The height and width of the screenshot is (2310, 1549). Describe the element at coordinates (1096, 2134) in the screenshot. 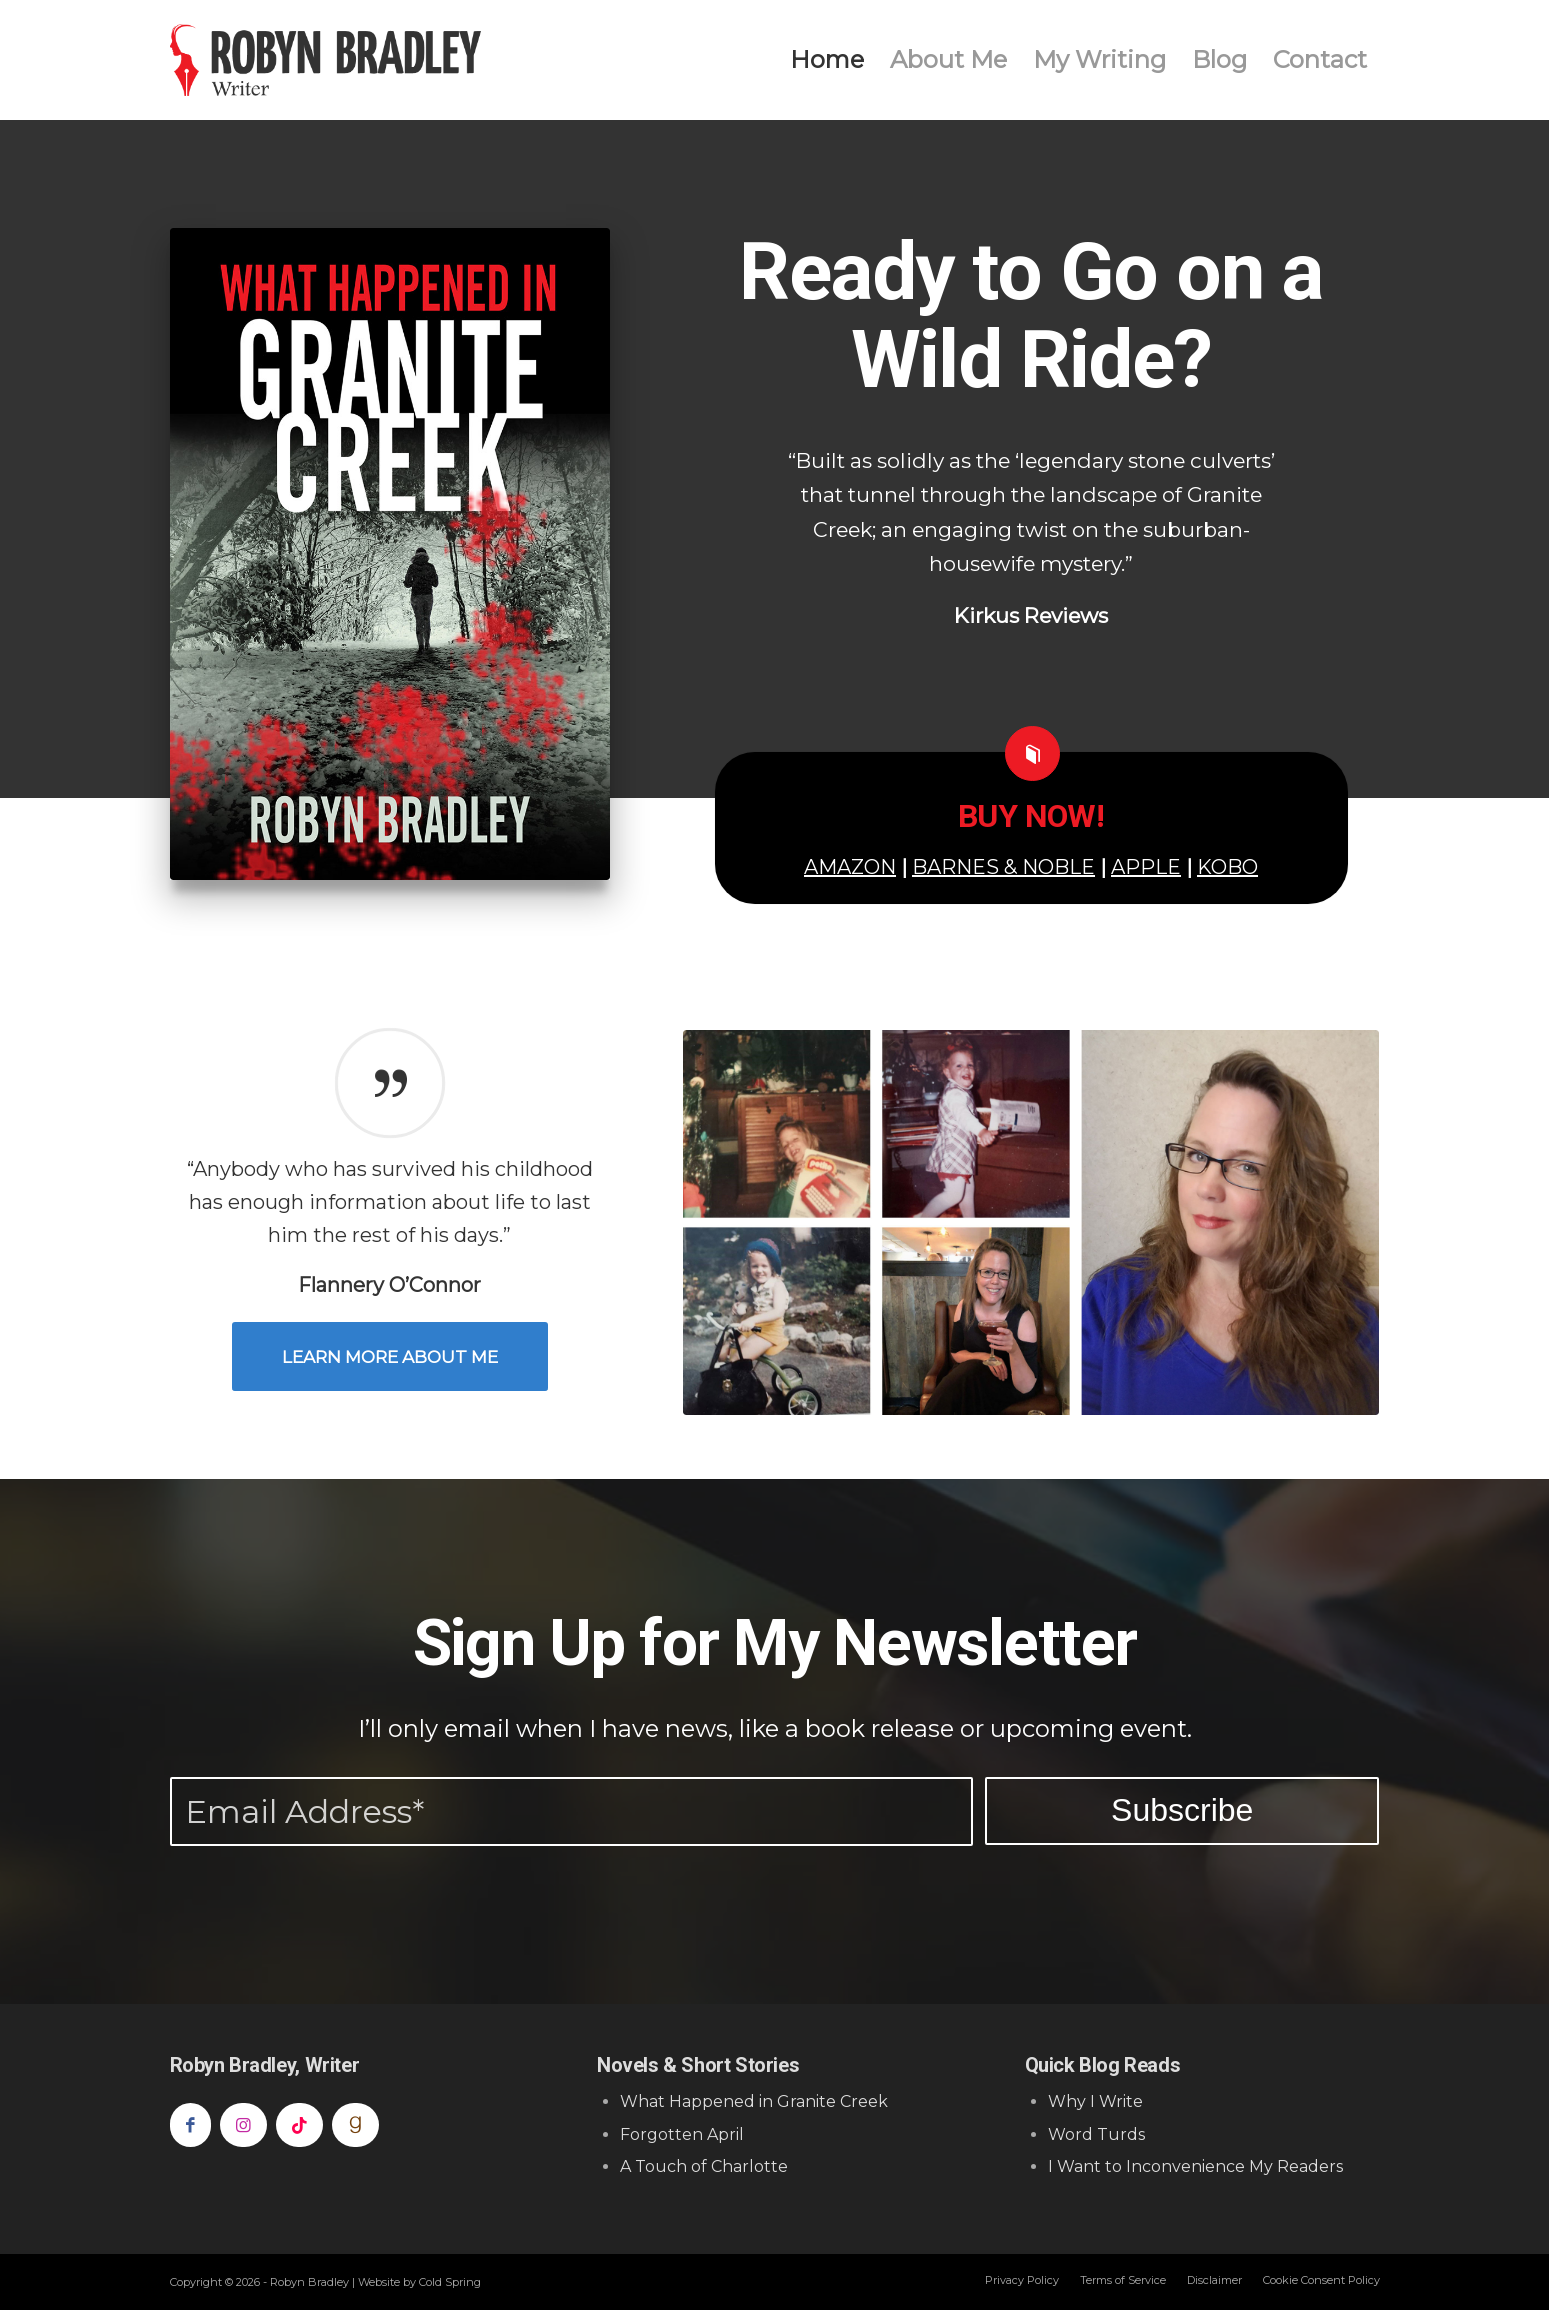

I see `Word Turds` at that location.